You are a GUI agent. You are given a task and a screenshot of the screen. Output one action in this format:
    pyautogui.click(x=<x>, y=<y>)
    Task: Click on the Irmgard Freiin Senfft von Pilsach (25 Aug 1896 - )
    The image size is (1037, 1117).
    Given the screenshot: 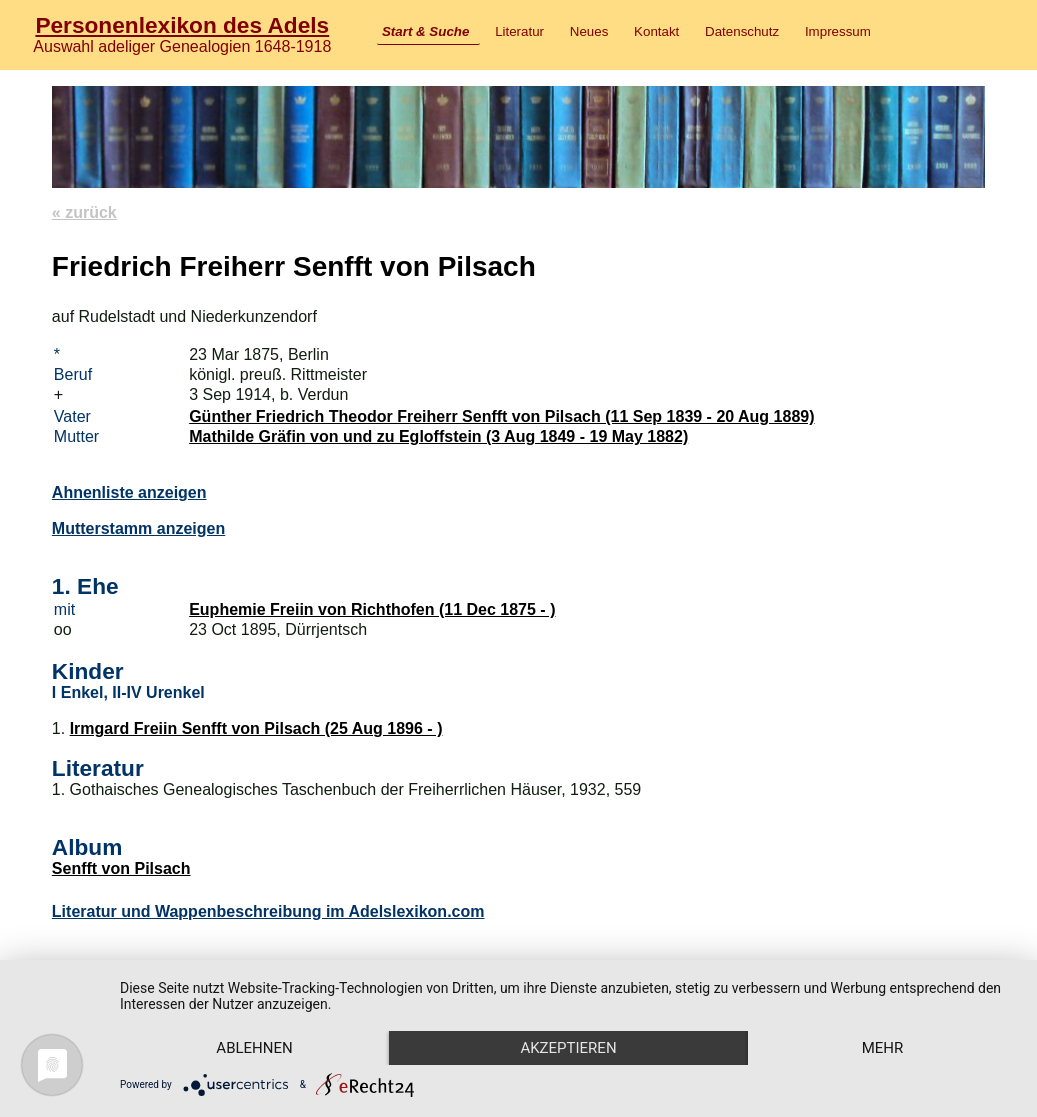 What is the action you would take?
    pyautogui.click(x=256, y=728)
    